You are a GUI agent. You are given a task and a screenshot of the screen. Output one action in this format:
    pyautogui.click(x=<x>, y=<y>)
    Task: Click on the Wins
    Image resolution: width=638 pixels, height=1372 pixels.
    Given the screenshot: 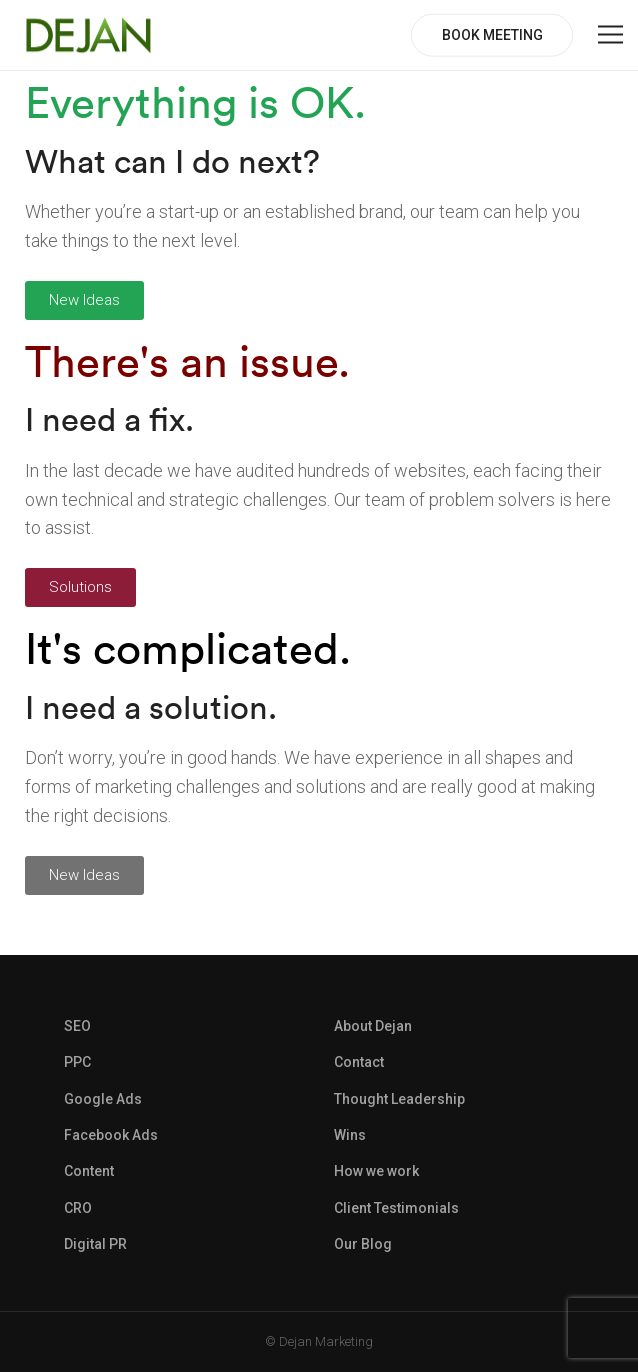 What is the action you would take?
    pyautogui.click(x=350, y=1135)
    